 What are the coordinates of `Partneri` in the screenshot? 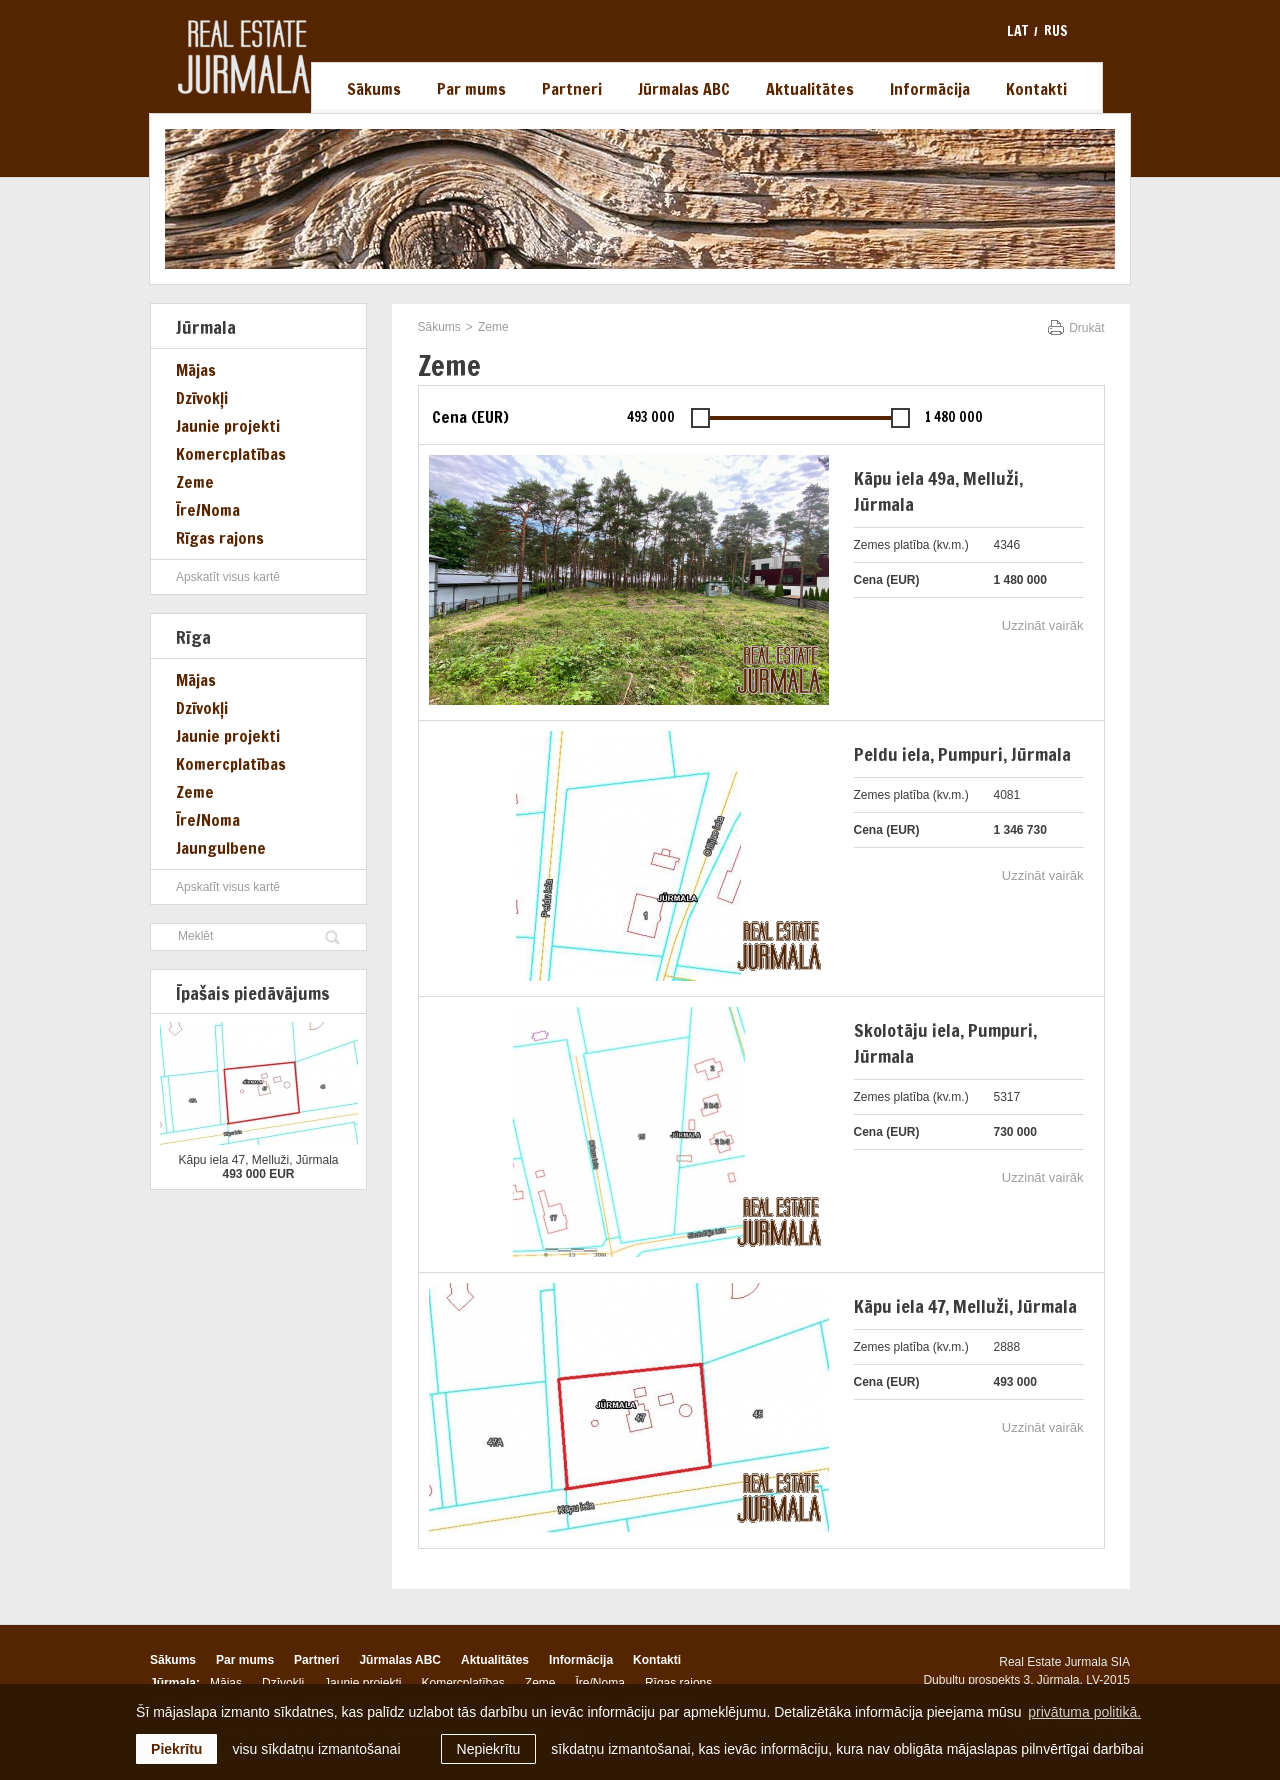 It's located at (572, 89).